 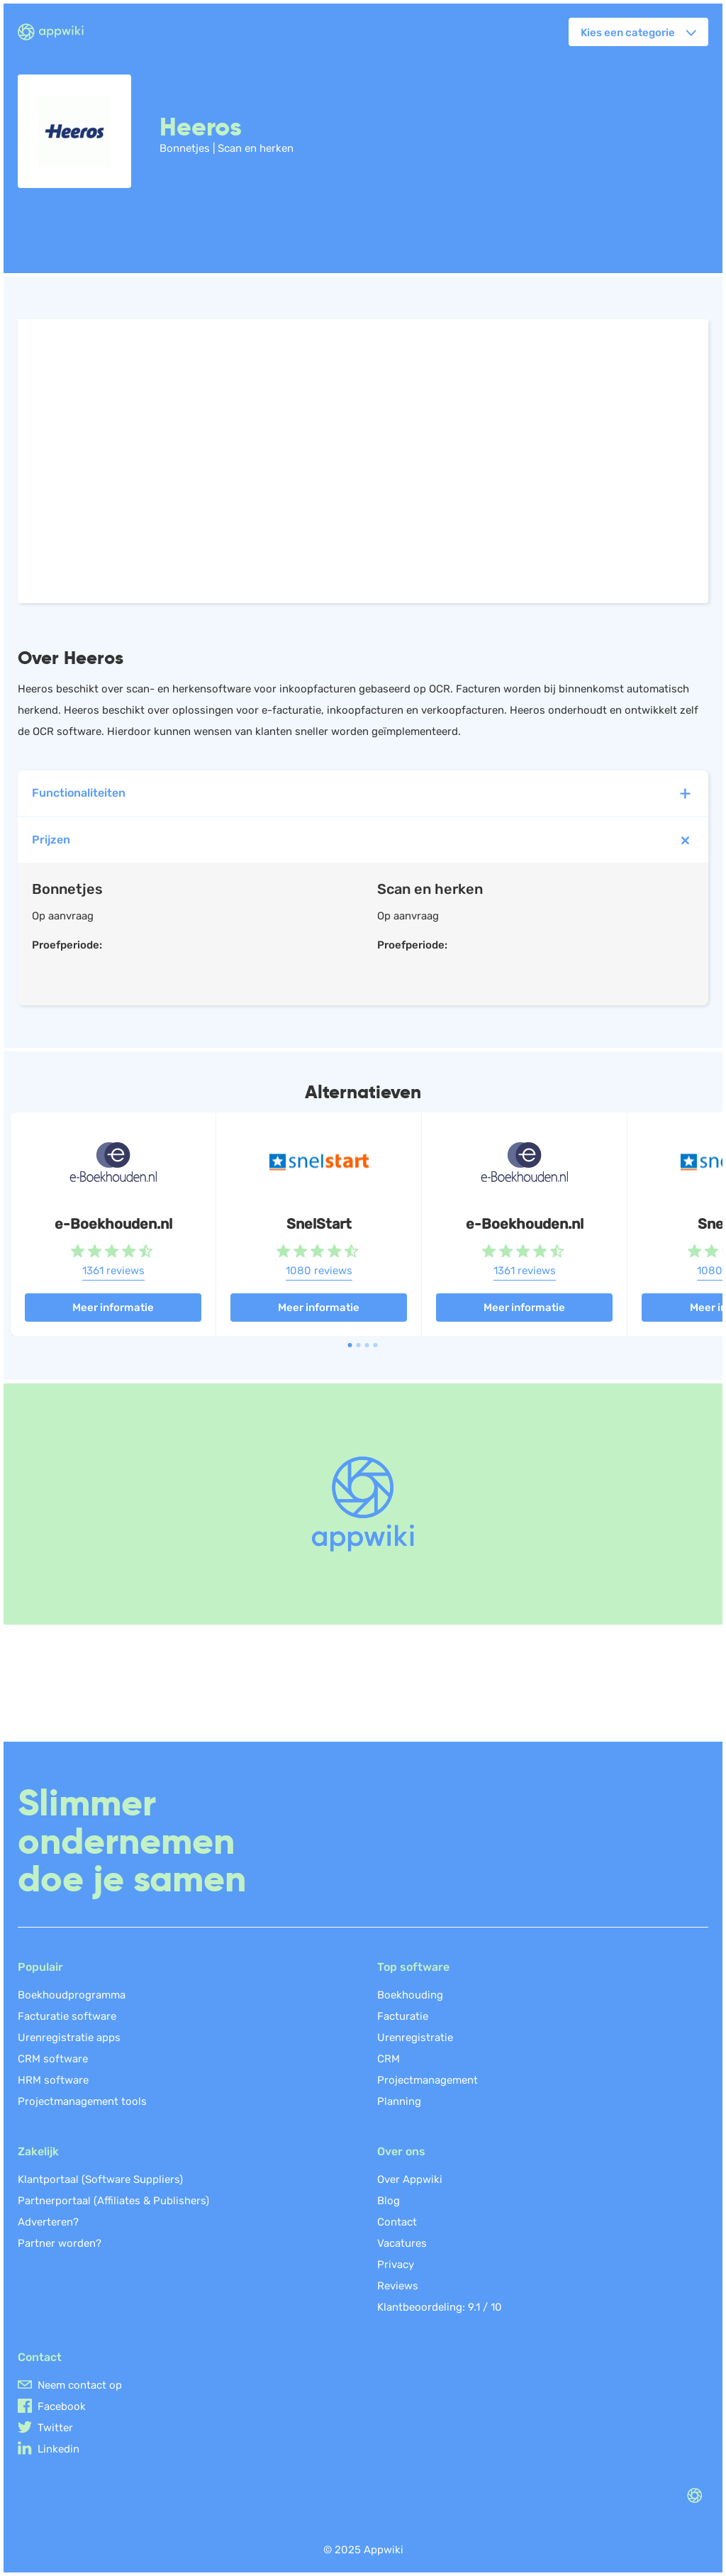 What do you see at coordinates (363, 793) in the screenshot?
I see `Functionaliteiten` at bounding box center [363, 793].